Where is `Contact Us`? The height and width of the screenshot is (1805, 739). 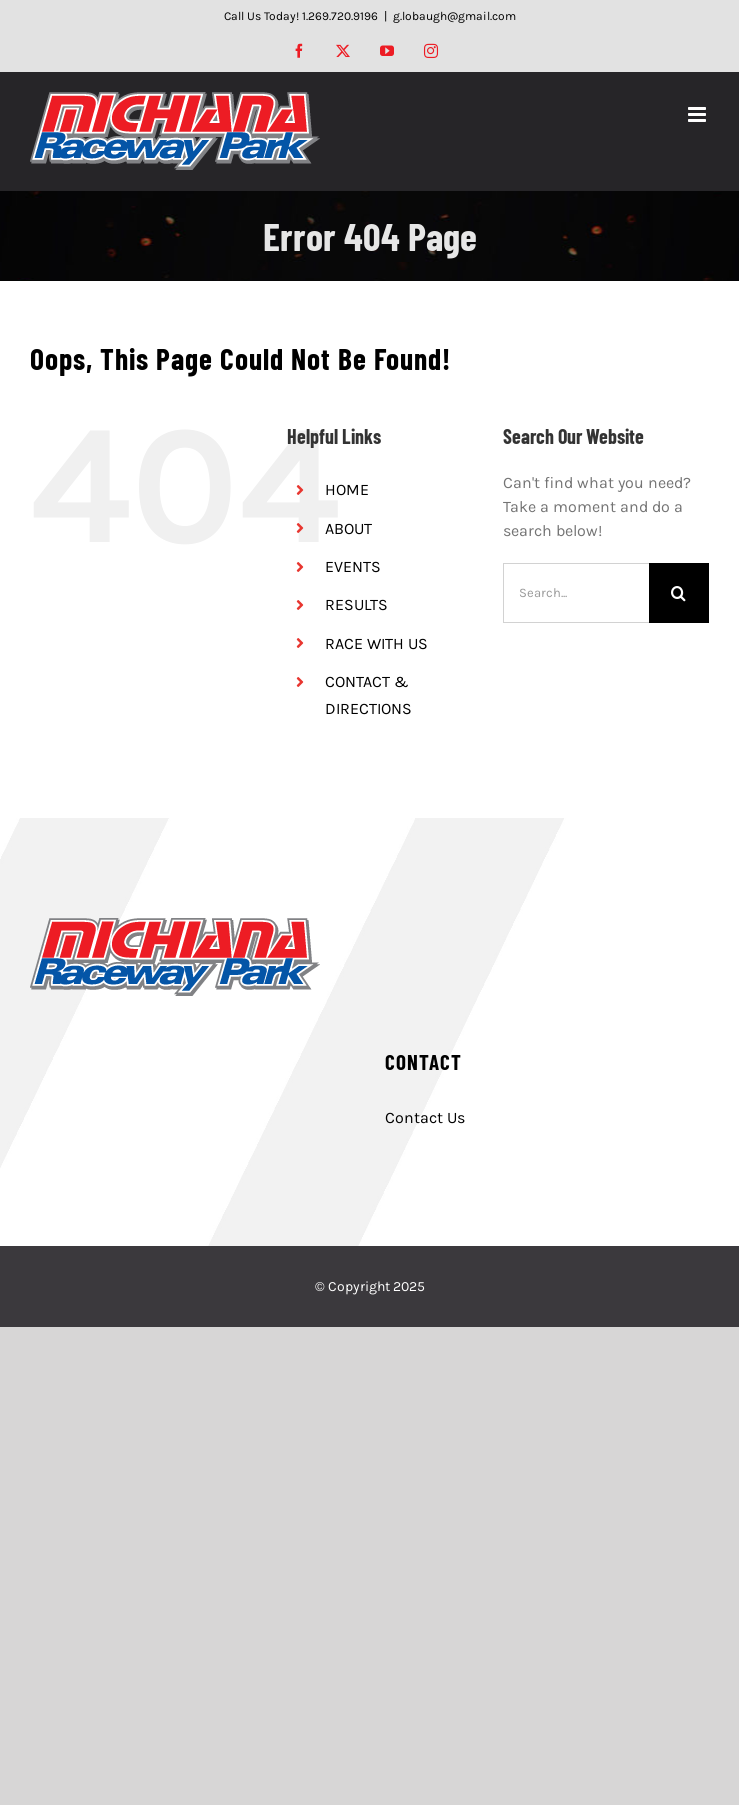 Contact Us is located at coordinates (425, 1117).